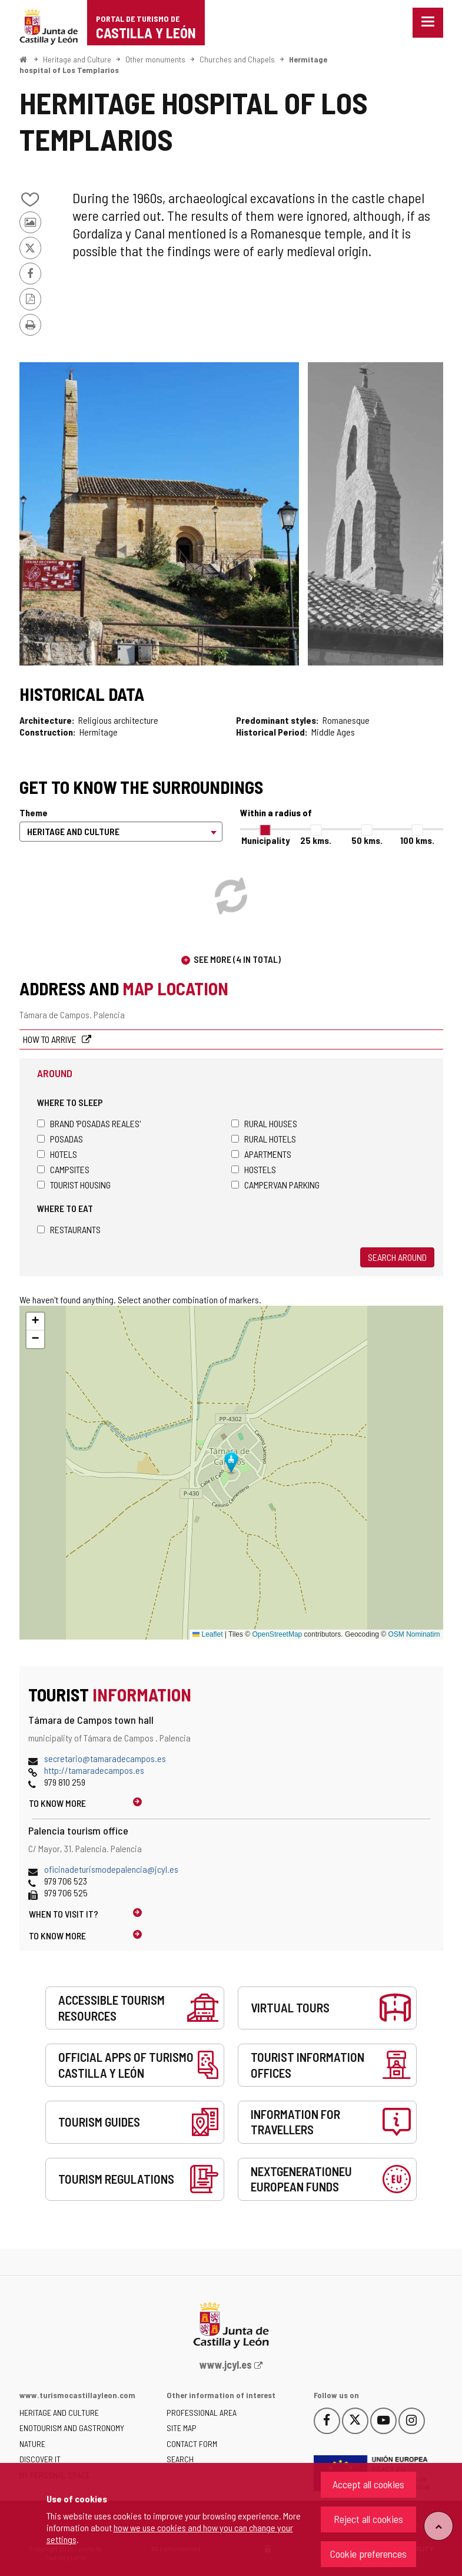  Describe the element at coordinates (60, 1138) in the screenshot. I see `Posadas` at that location.